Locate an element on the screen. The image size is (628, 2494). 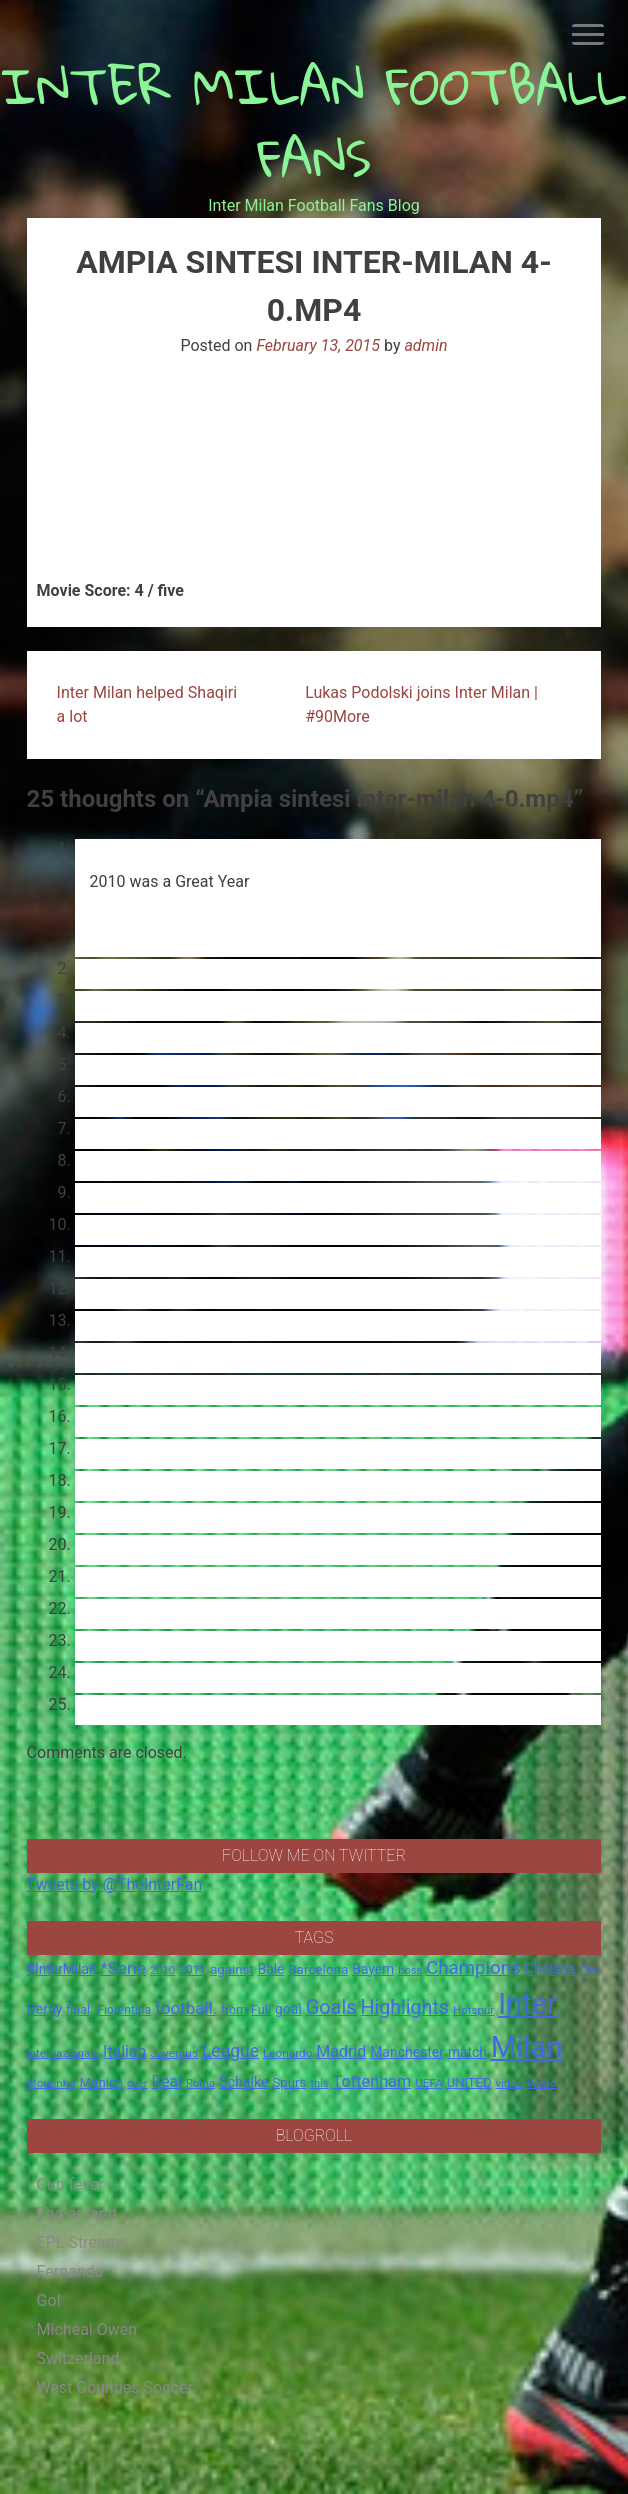
boss [boss (13 items)] is located at coordinates (410, 1970).